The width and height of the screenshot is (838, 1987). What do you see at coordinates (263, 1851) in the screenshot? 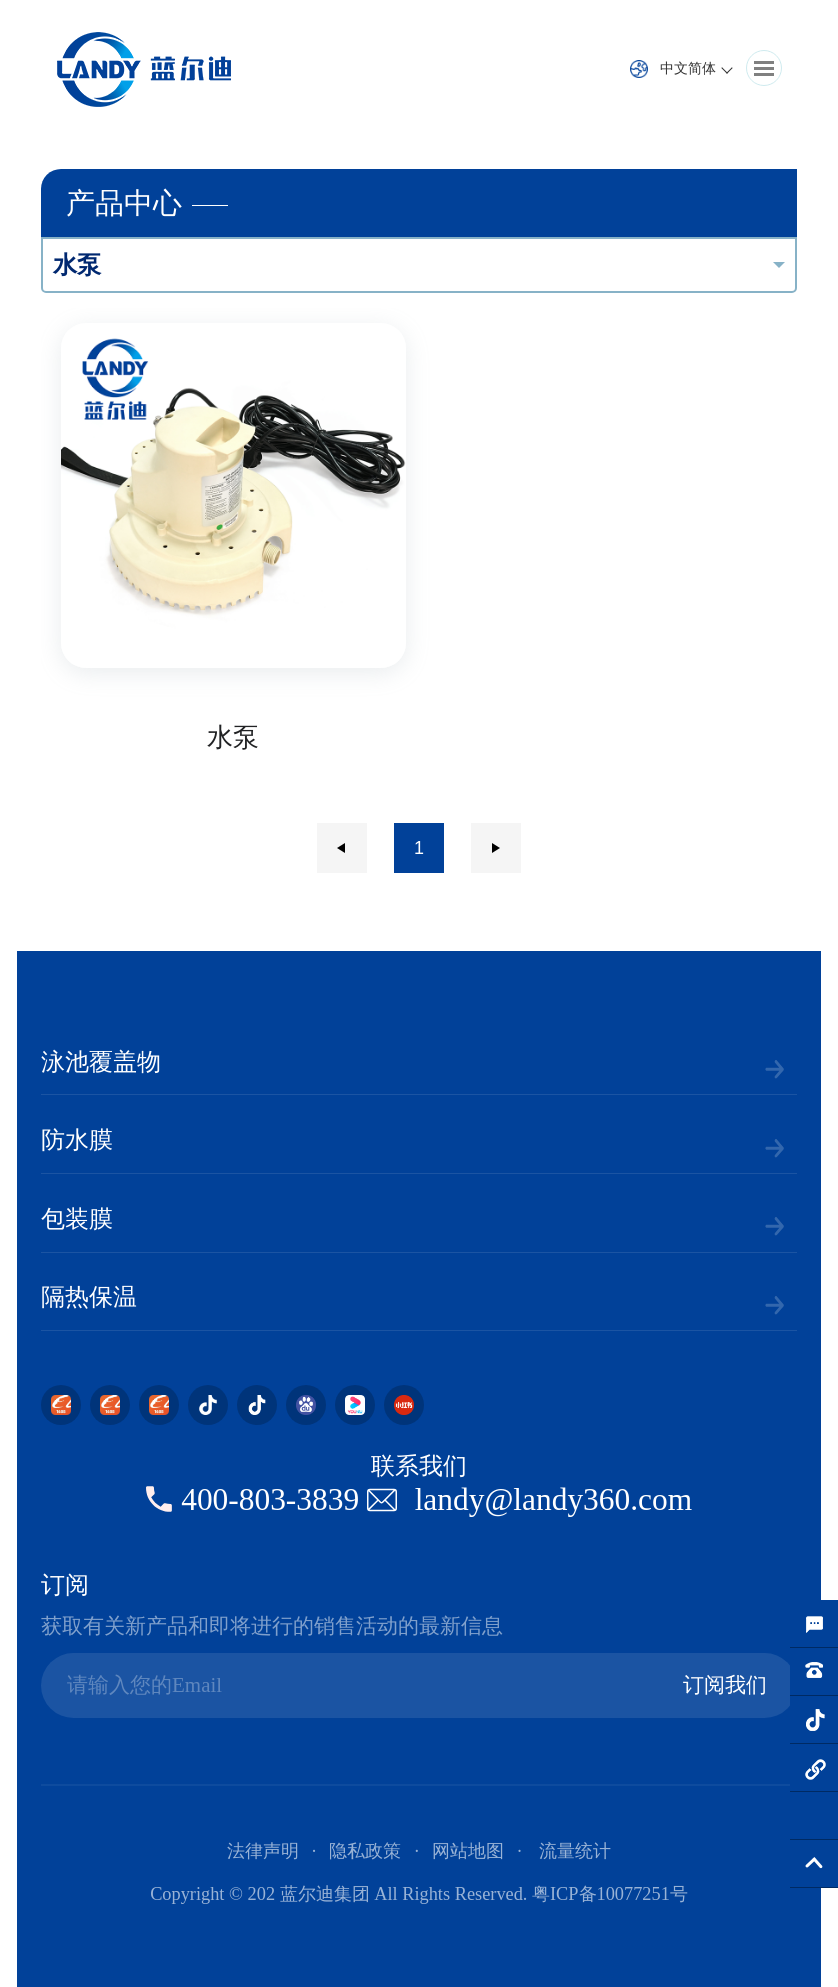
I see `法律声明` at bounding box center [263, 1851].